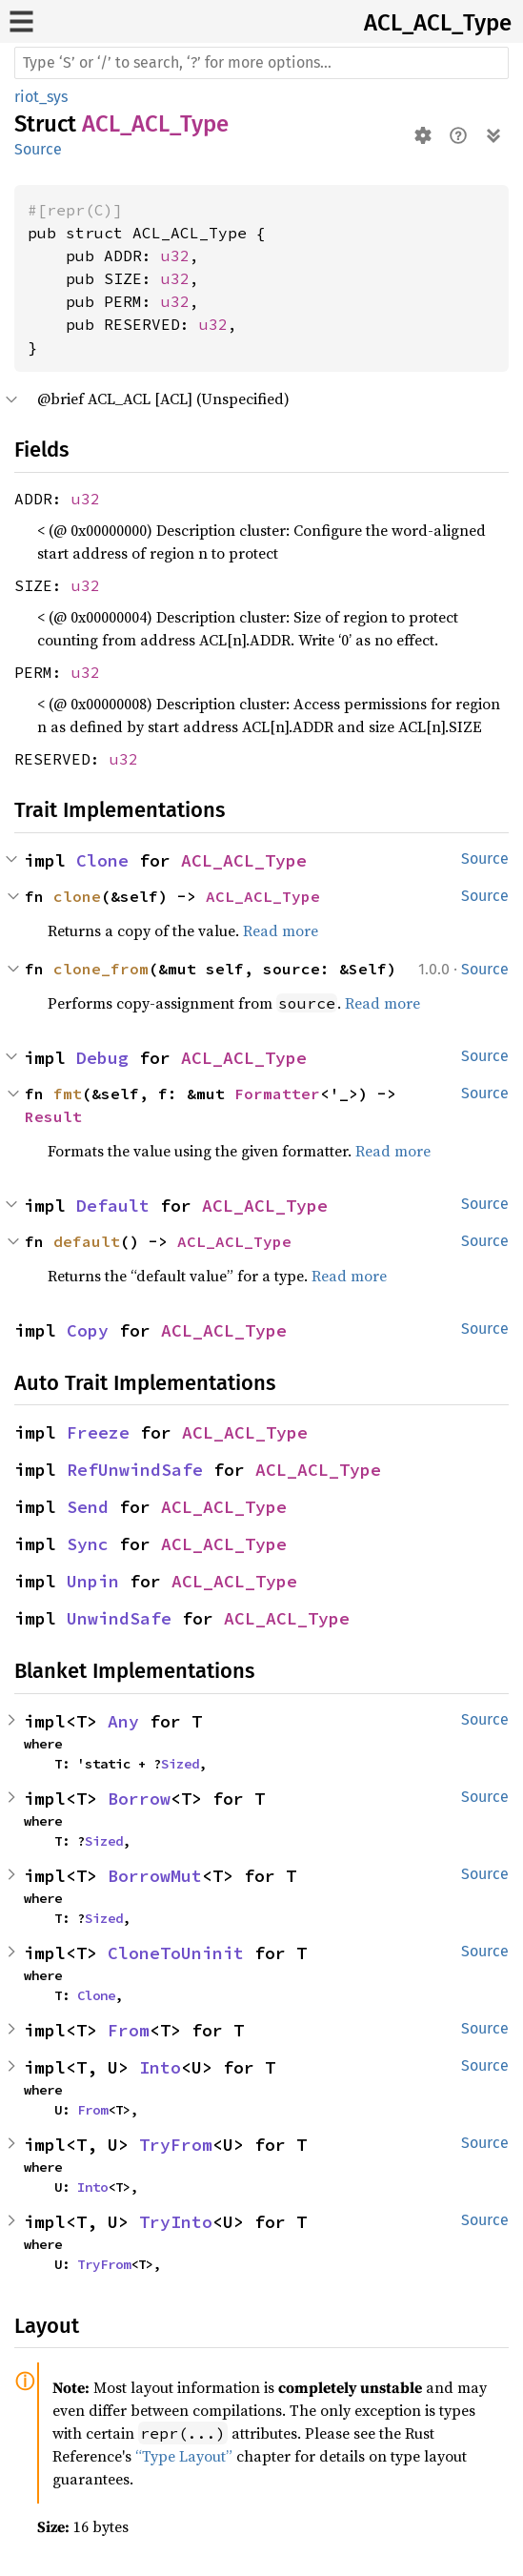 This screenshot has height=2576, width=523. Describe the element at coordinates (176, 1953) in the screenshot. I see `CloneToUninit` at that location.